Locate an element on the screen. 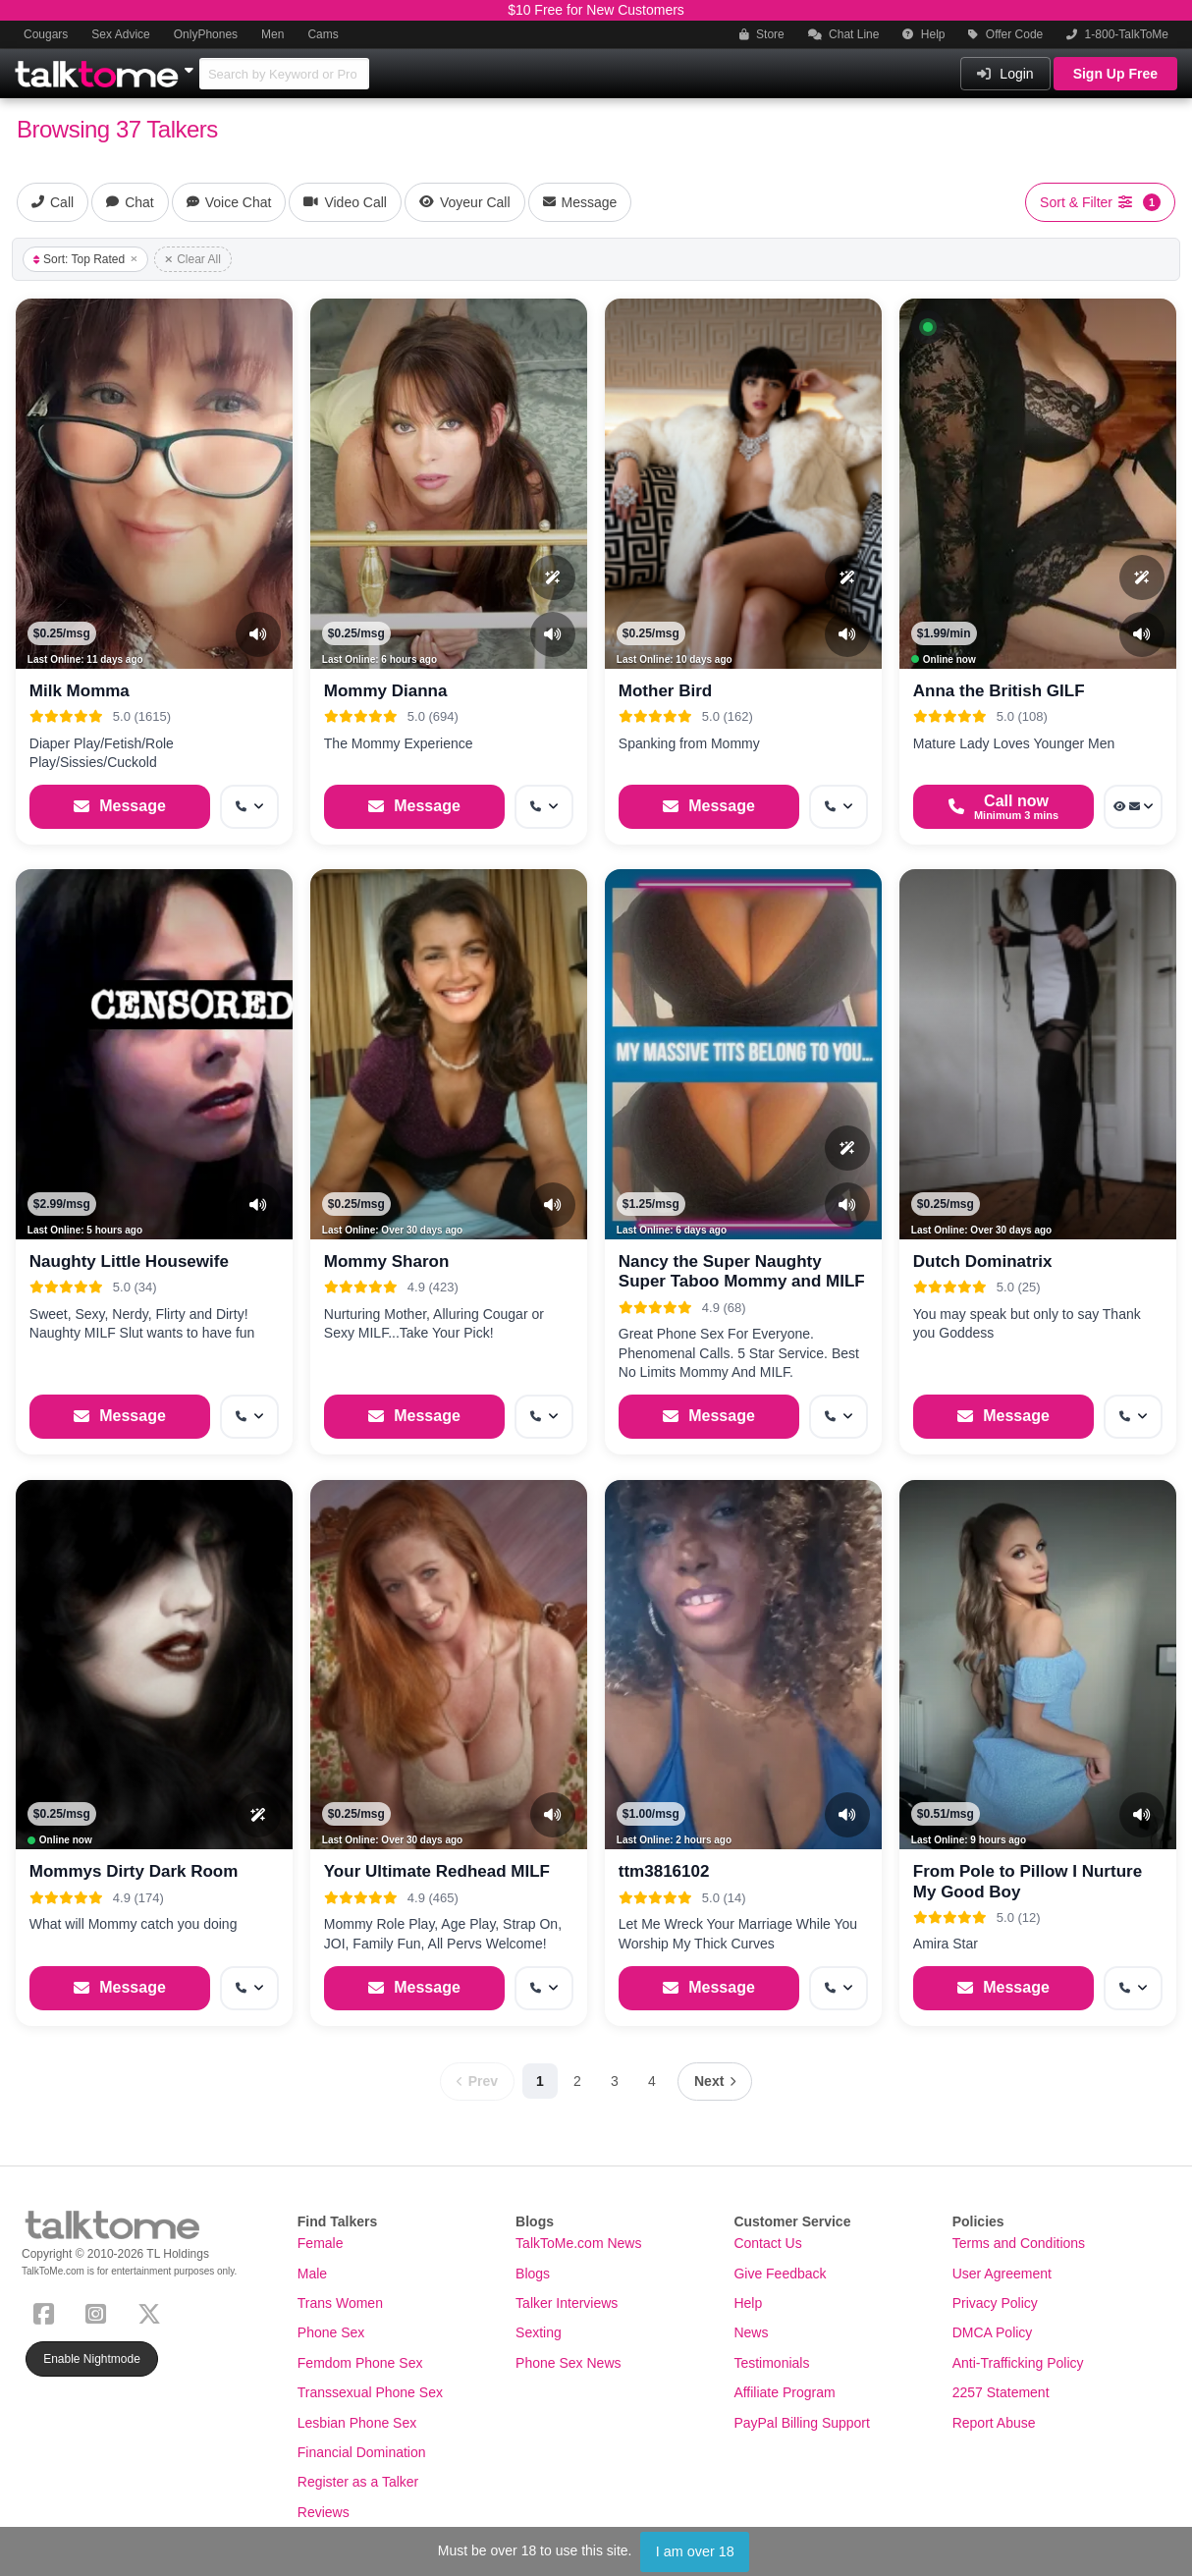  Chat Line [button] is located at coordinates (844, 34).